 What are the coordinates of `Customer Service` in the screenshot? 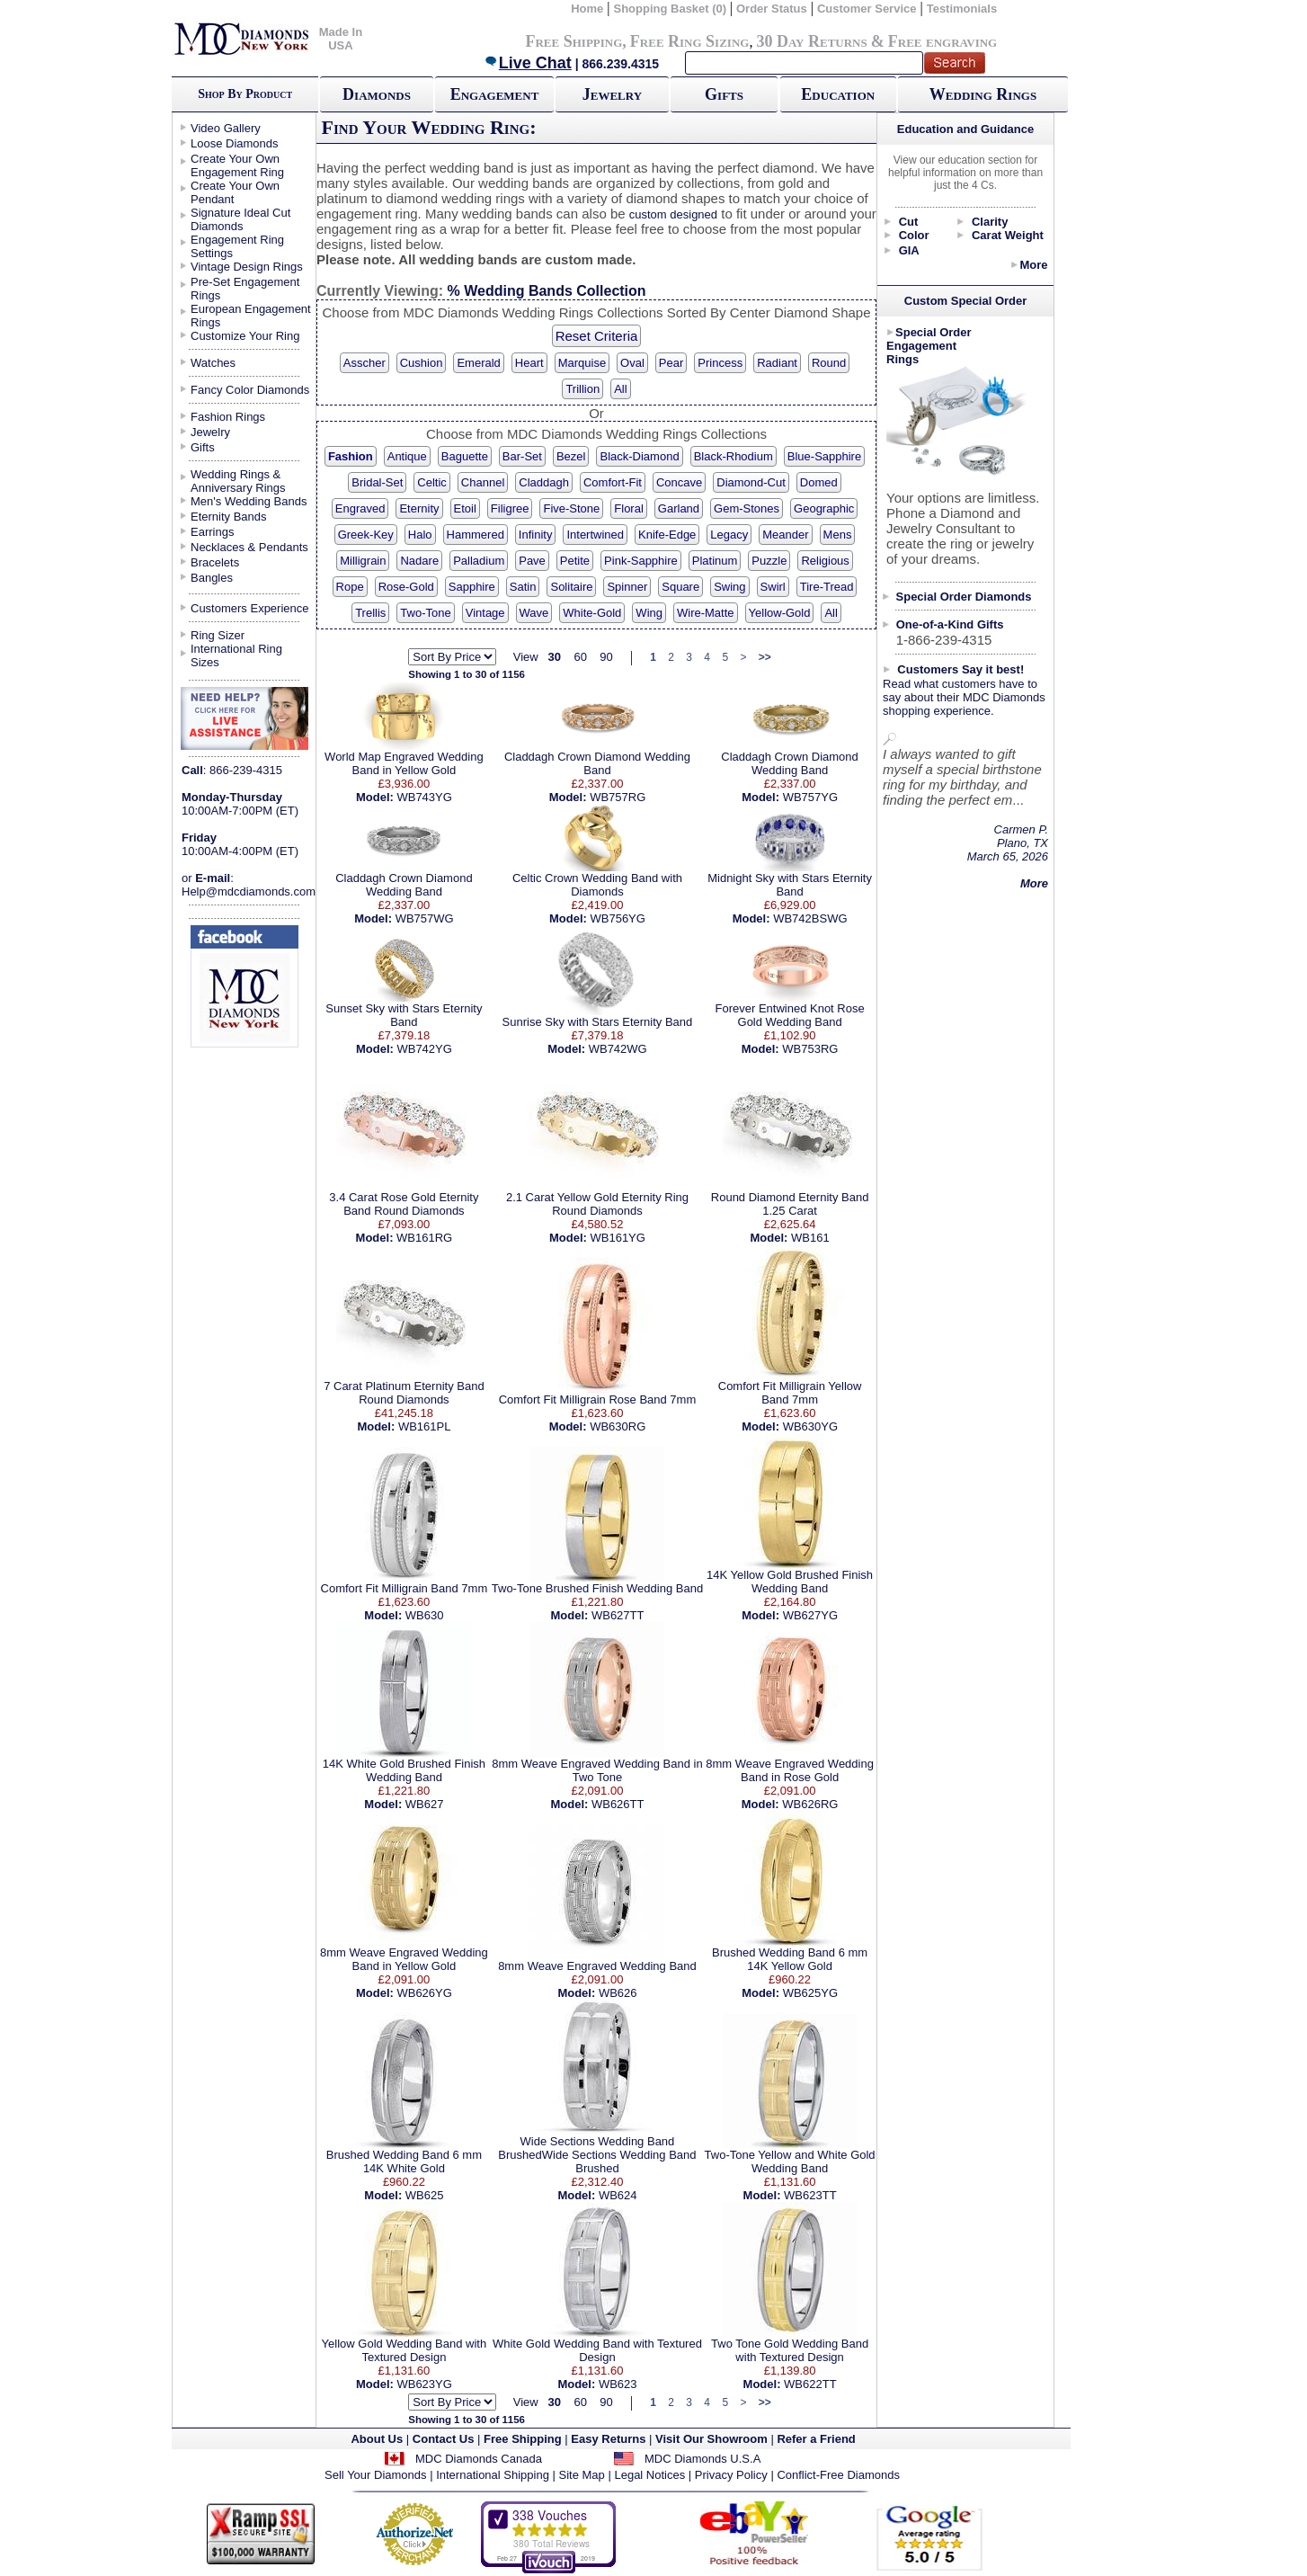 It's located at (867, 8).